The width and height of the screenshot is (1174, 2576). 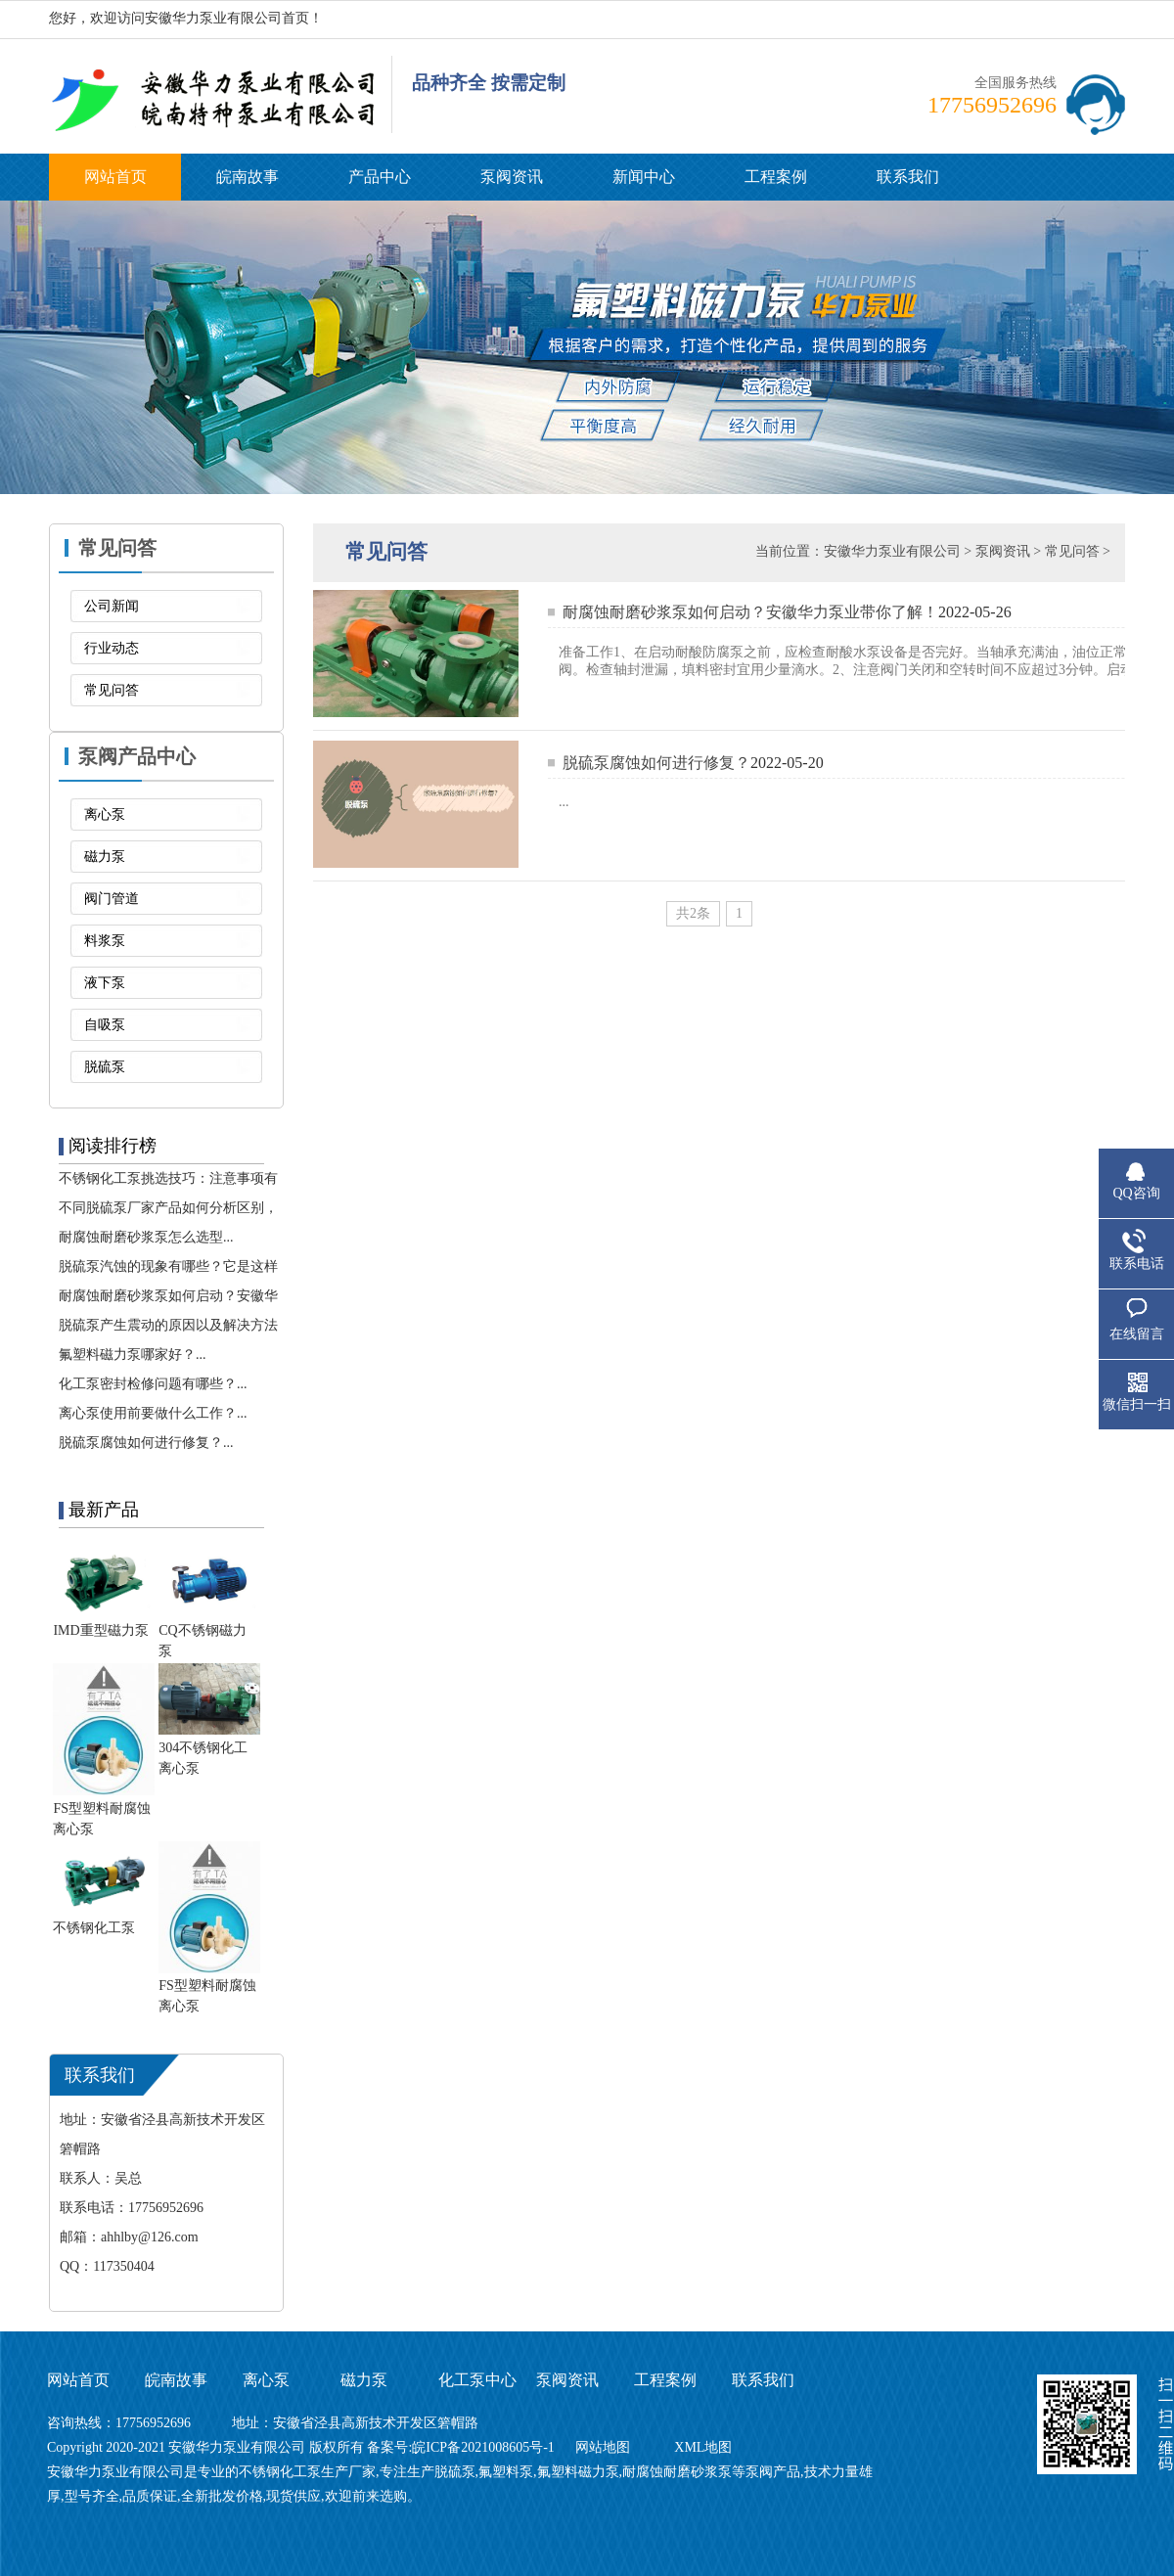 What do you see at coordinates (104, 940) in the screenshot?
I see `料浆泵` at bounding box center [104, 940].